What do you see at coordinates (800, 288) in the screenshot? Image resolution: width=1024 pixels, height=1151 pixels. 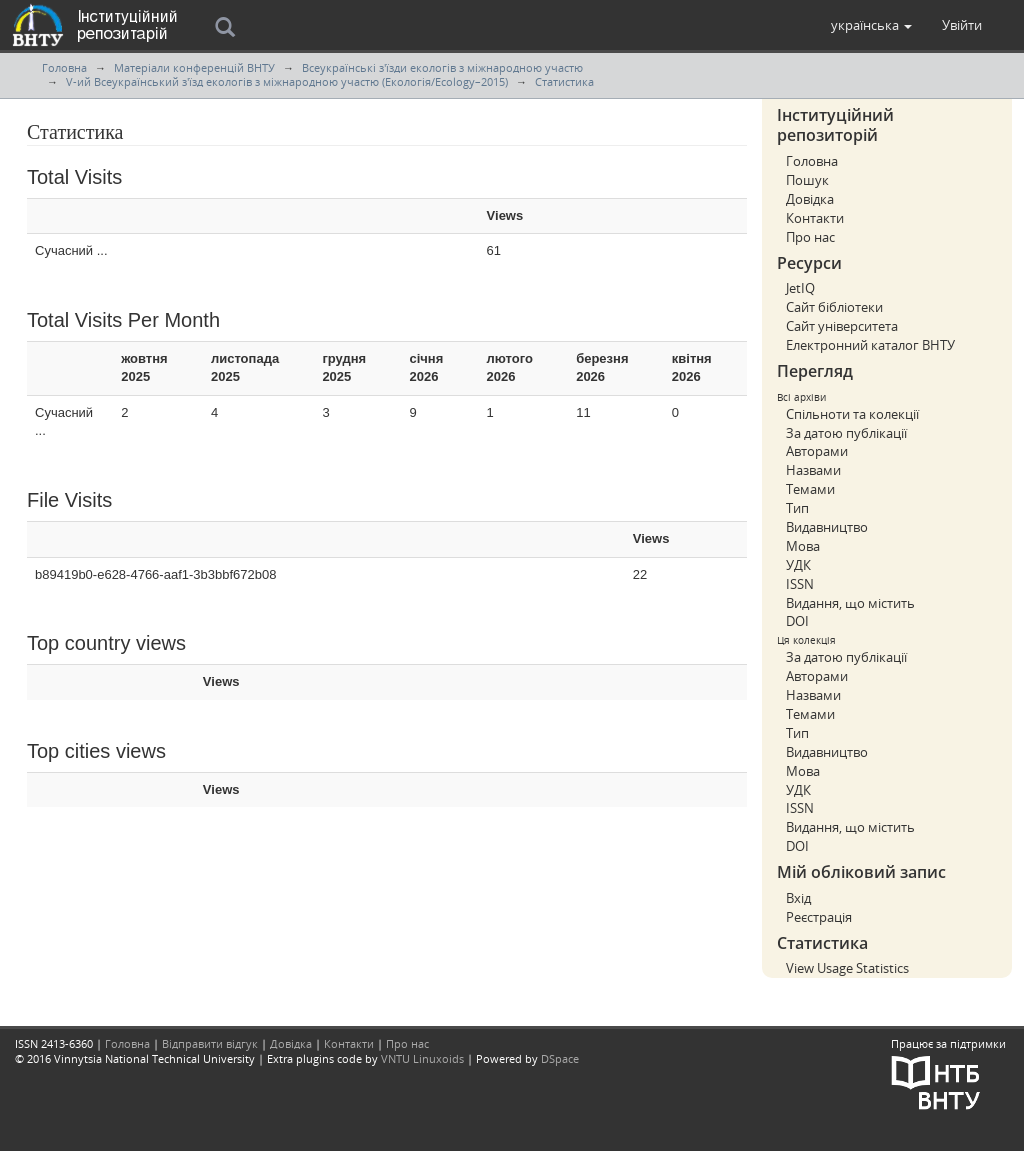 I see `JetIQ` at bounding box center [800, 288].